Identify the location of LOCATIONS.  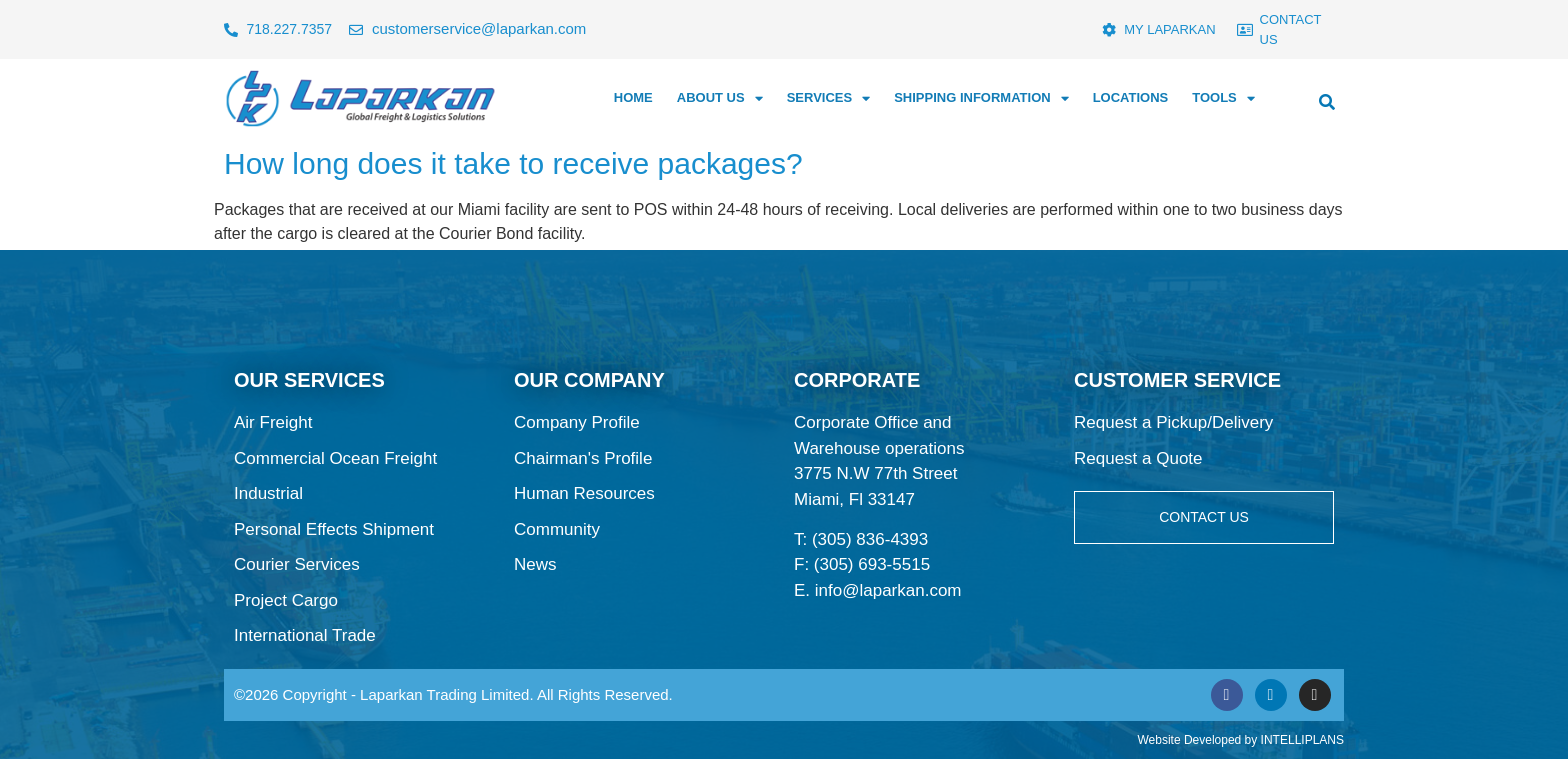
(1131, 97).